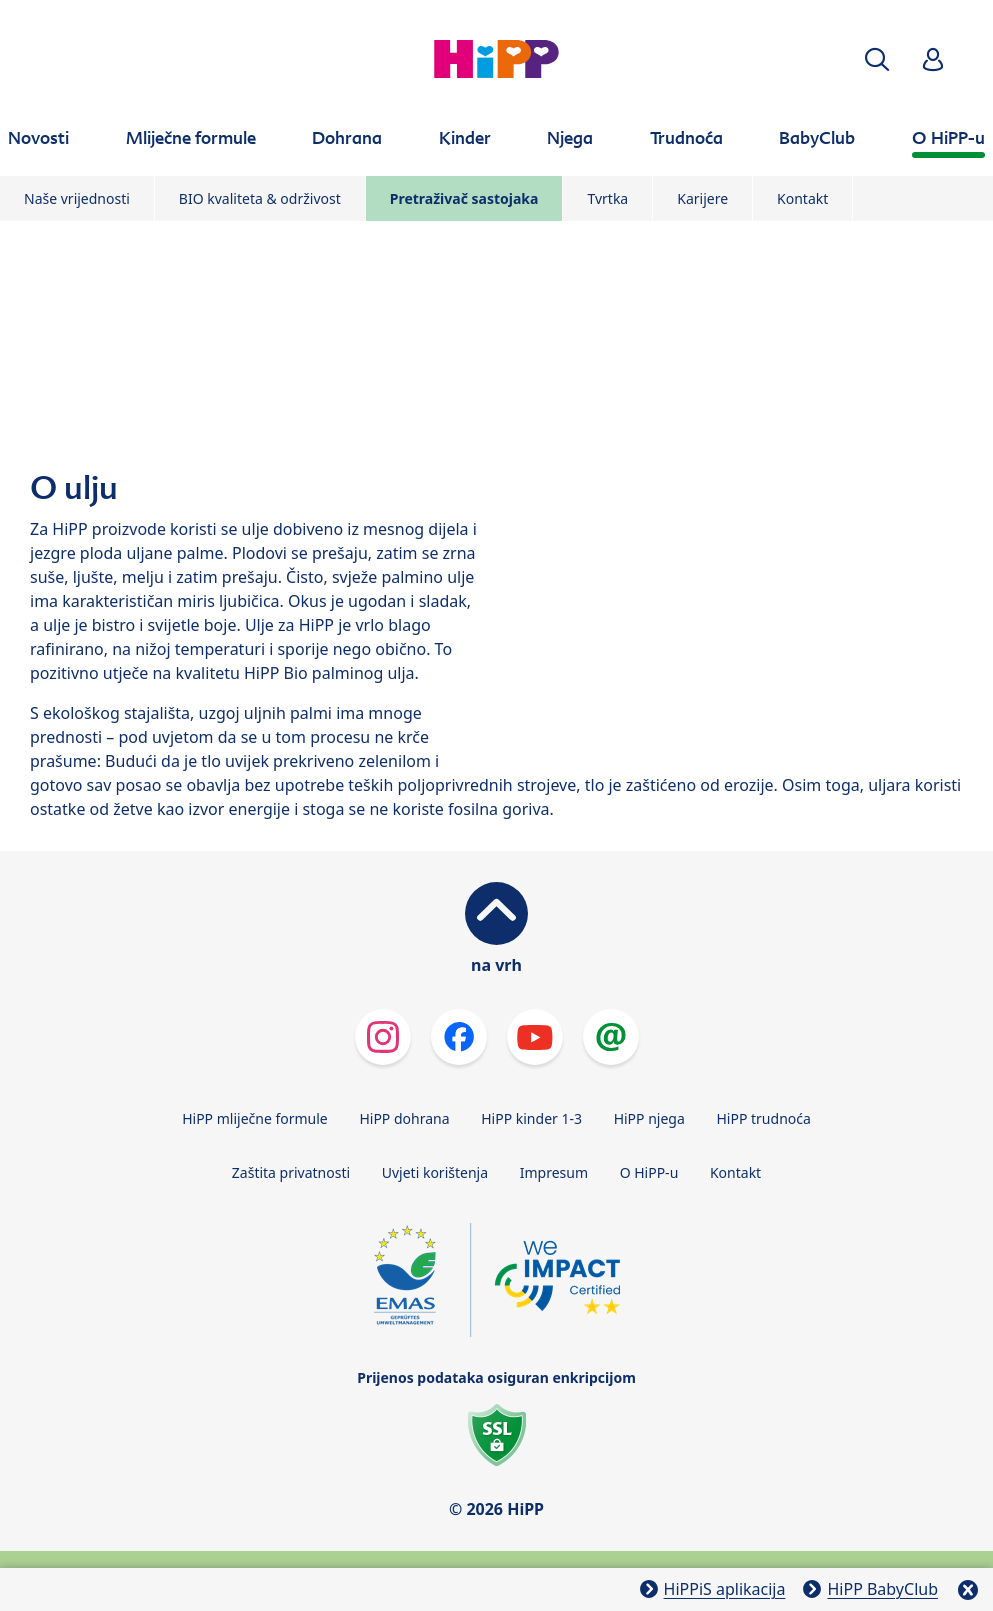 This screenshot has height=1611, width=993. What do you see at coordinates (763, 1118) in the screenshot?
I see `HiPP trudnoća` at bounding box center [763, 1118].